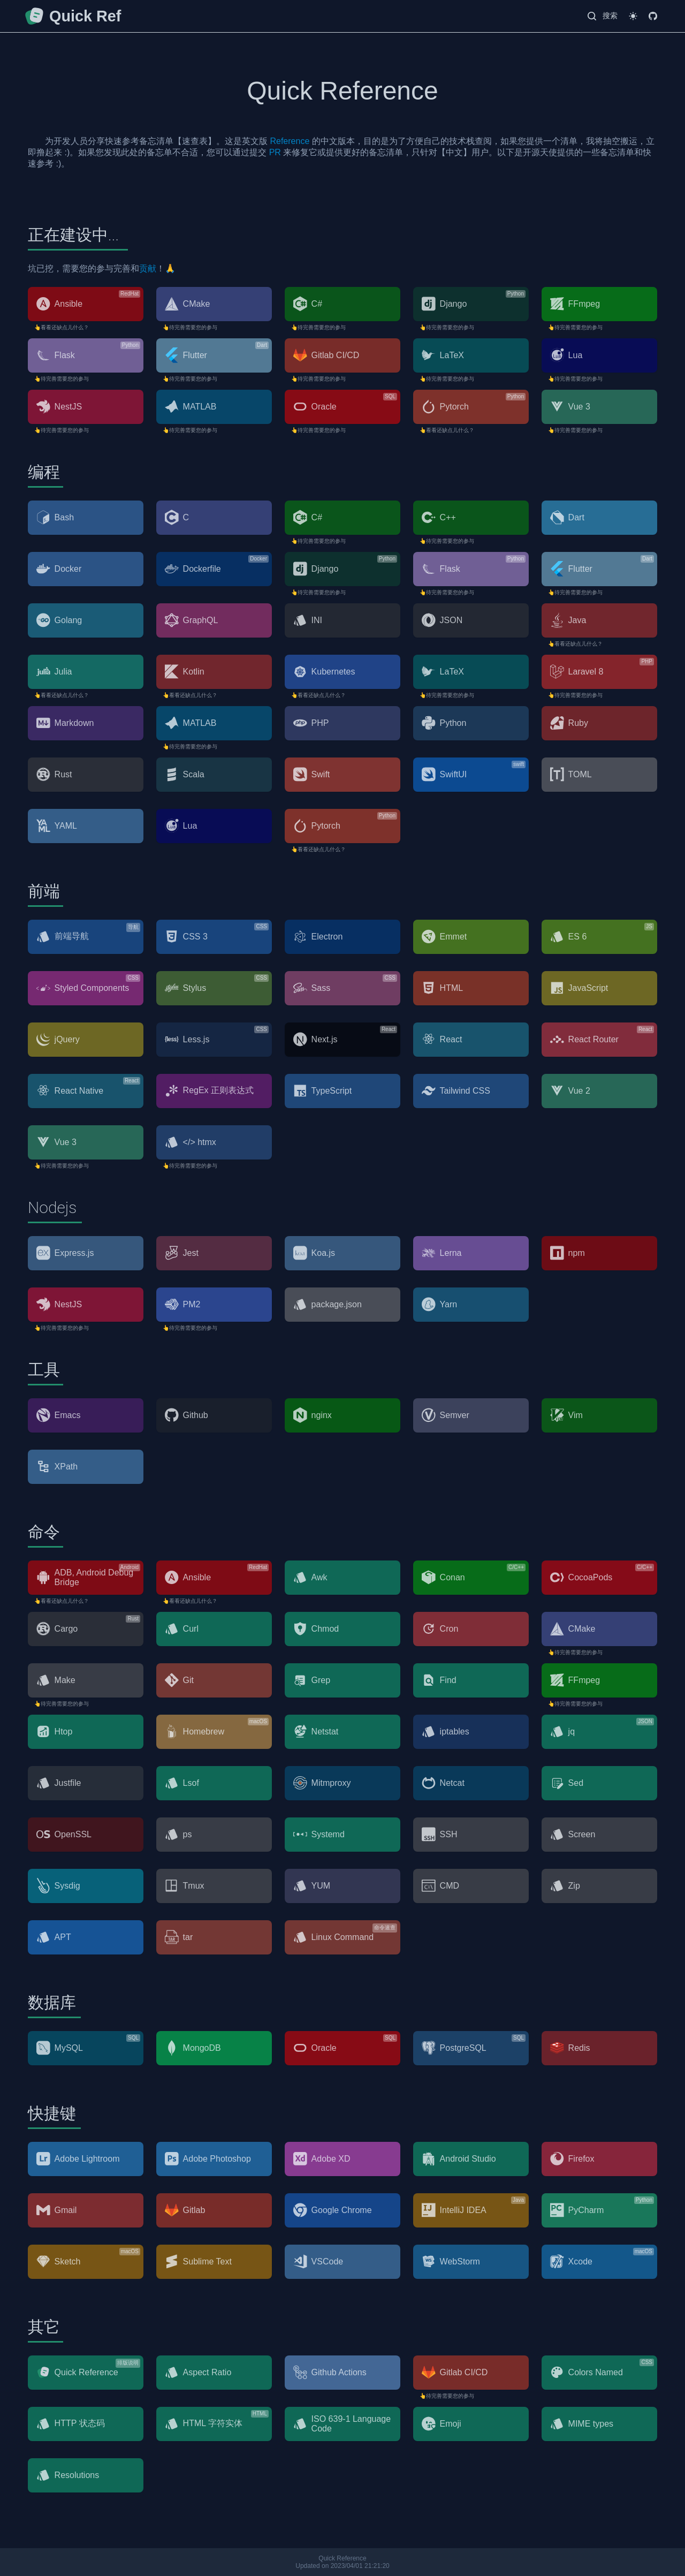 The image size is (685, 2576). What do you see at coordinates (275, 152) in the screenshot?
I see `PR` at bounding box center [275, 152].